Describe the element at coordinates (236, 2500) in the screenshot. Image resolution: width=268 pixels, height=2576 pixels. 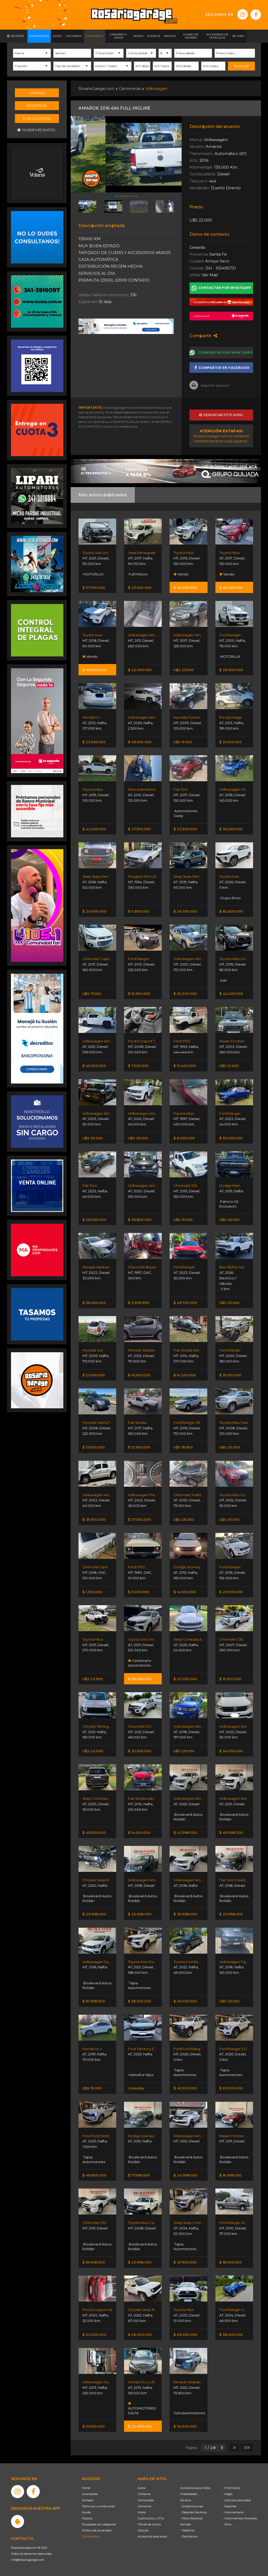
I see `- Artículos para bebé` at that location.